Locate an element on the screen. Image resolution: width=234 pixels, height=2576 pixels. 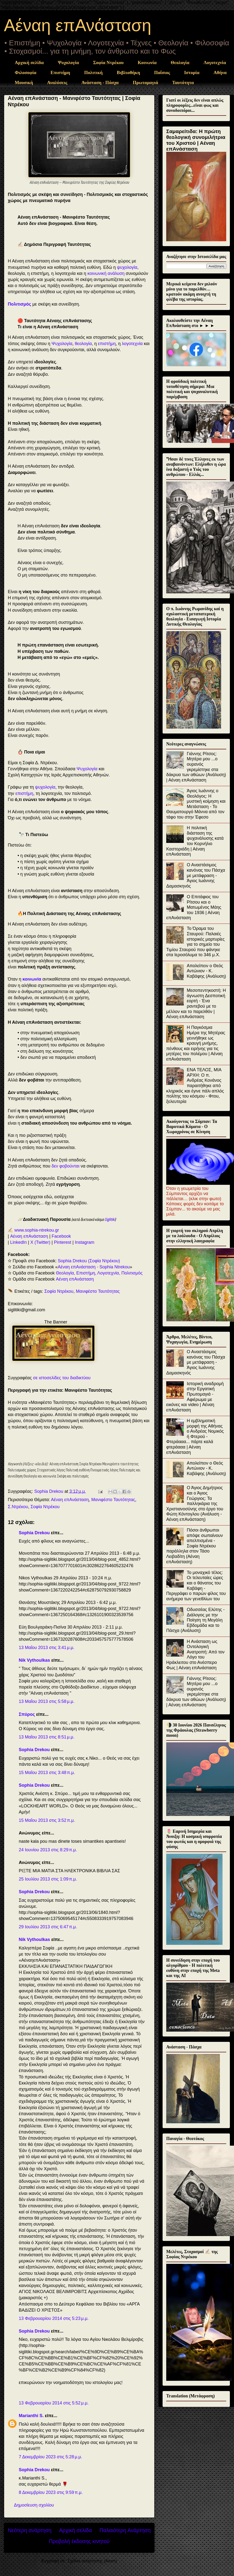
Προβολή έκδοσης κινητού is located at coordinates (79, 2541).